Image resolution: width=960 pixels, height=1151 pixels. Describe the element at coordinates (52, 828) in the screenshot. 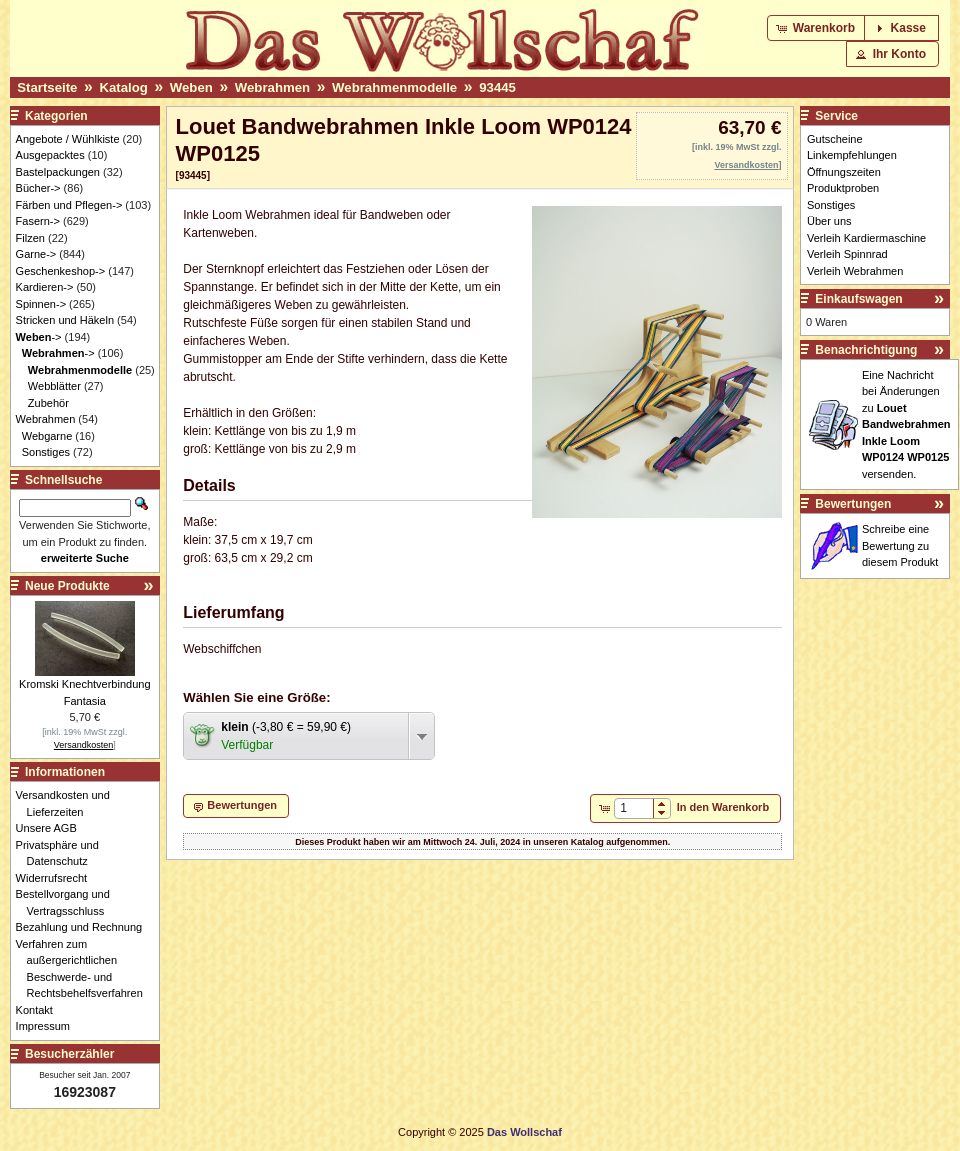

I see `Unsere AGB` at that location.